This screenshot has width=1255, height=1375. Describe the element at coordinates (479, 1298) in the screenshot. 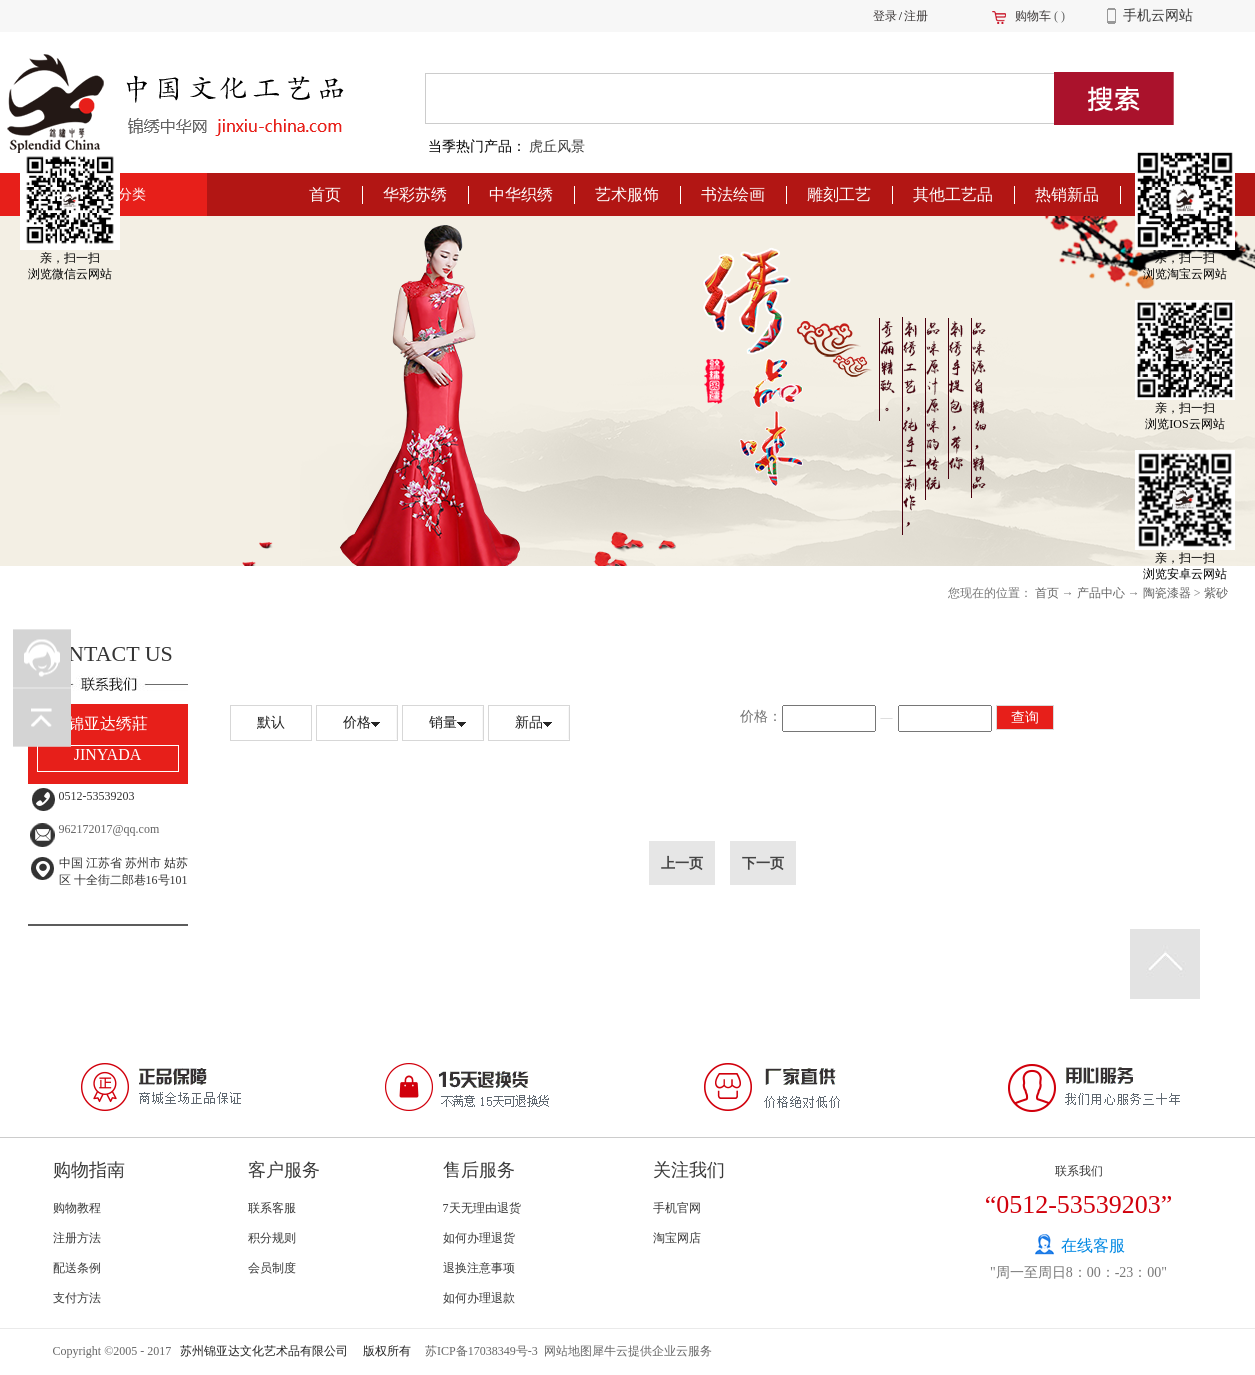

I see `如何办理退款` at that location.